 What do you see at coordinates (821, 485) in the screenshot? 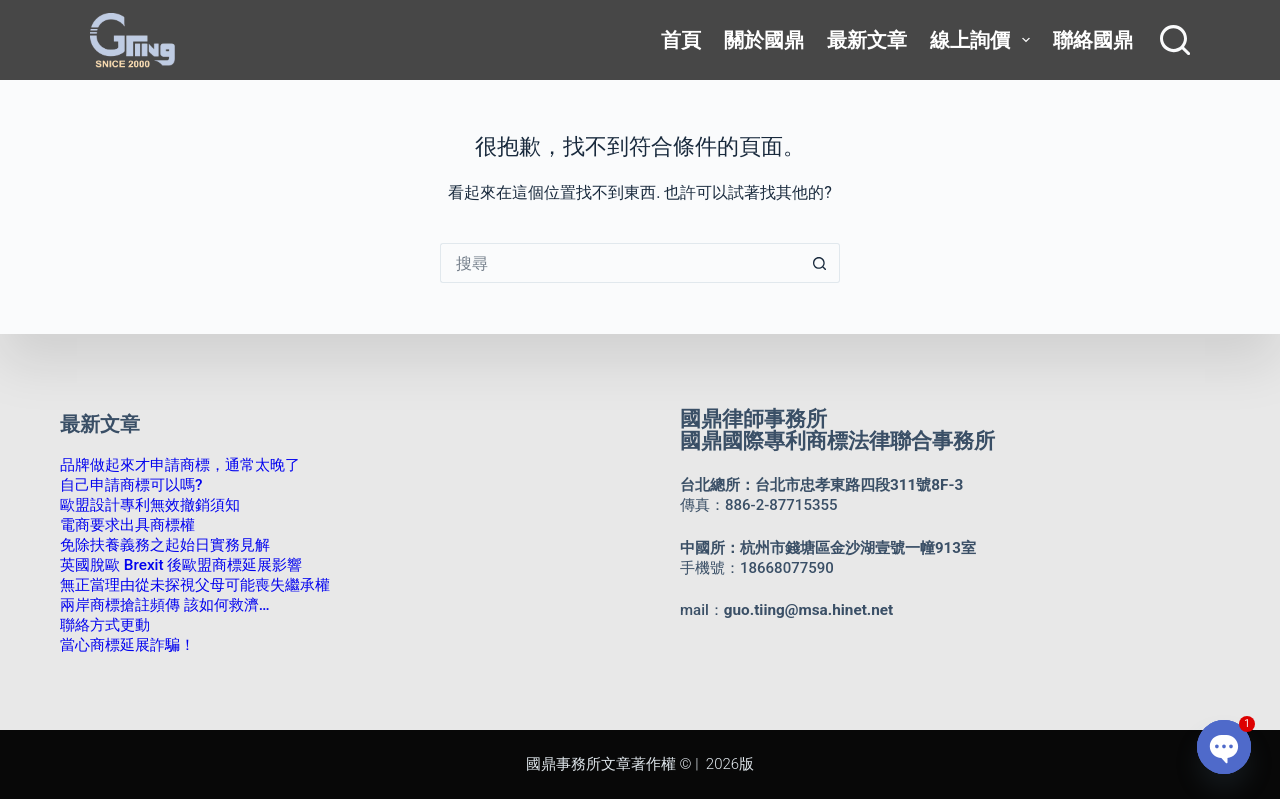
I see `台北總所：台北市忠孝東路四段311號8F-3` at bounding box center [821, 485].